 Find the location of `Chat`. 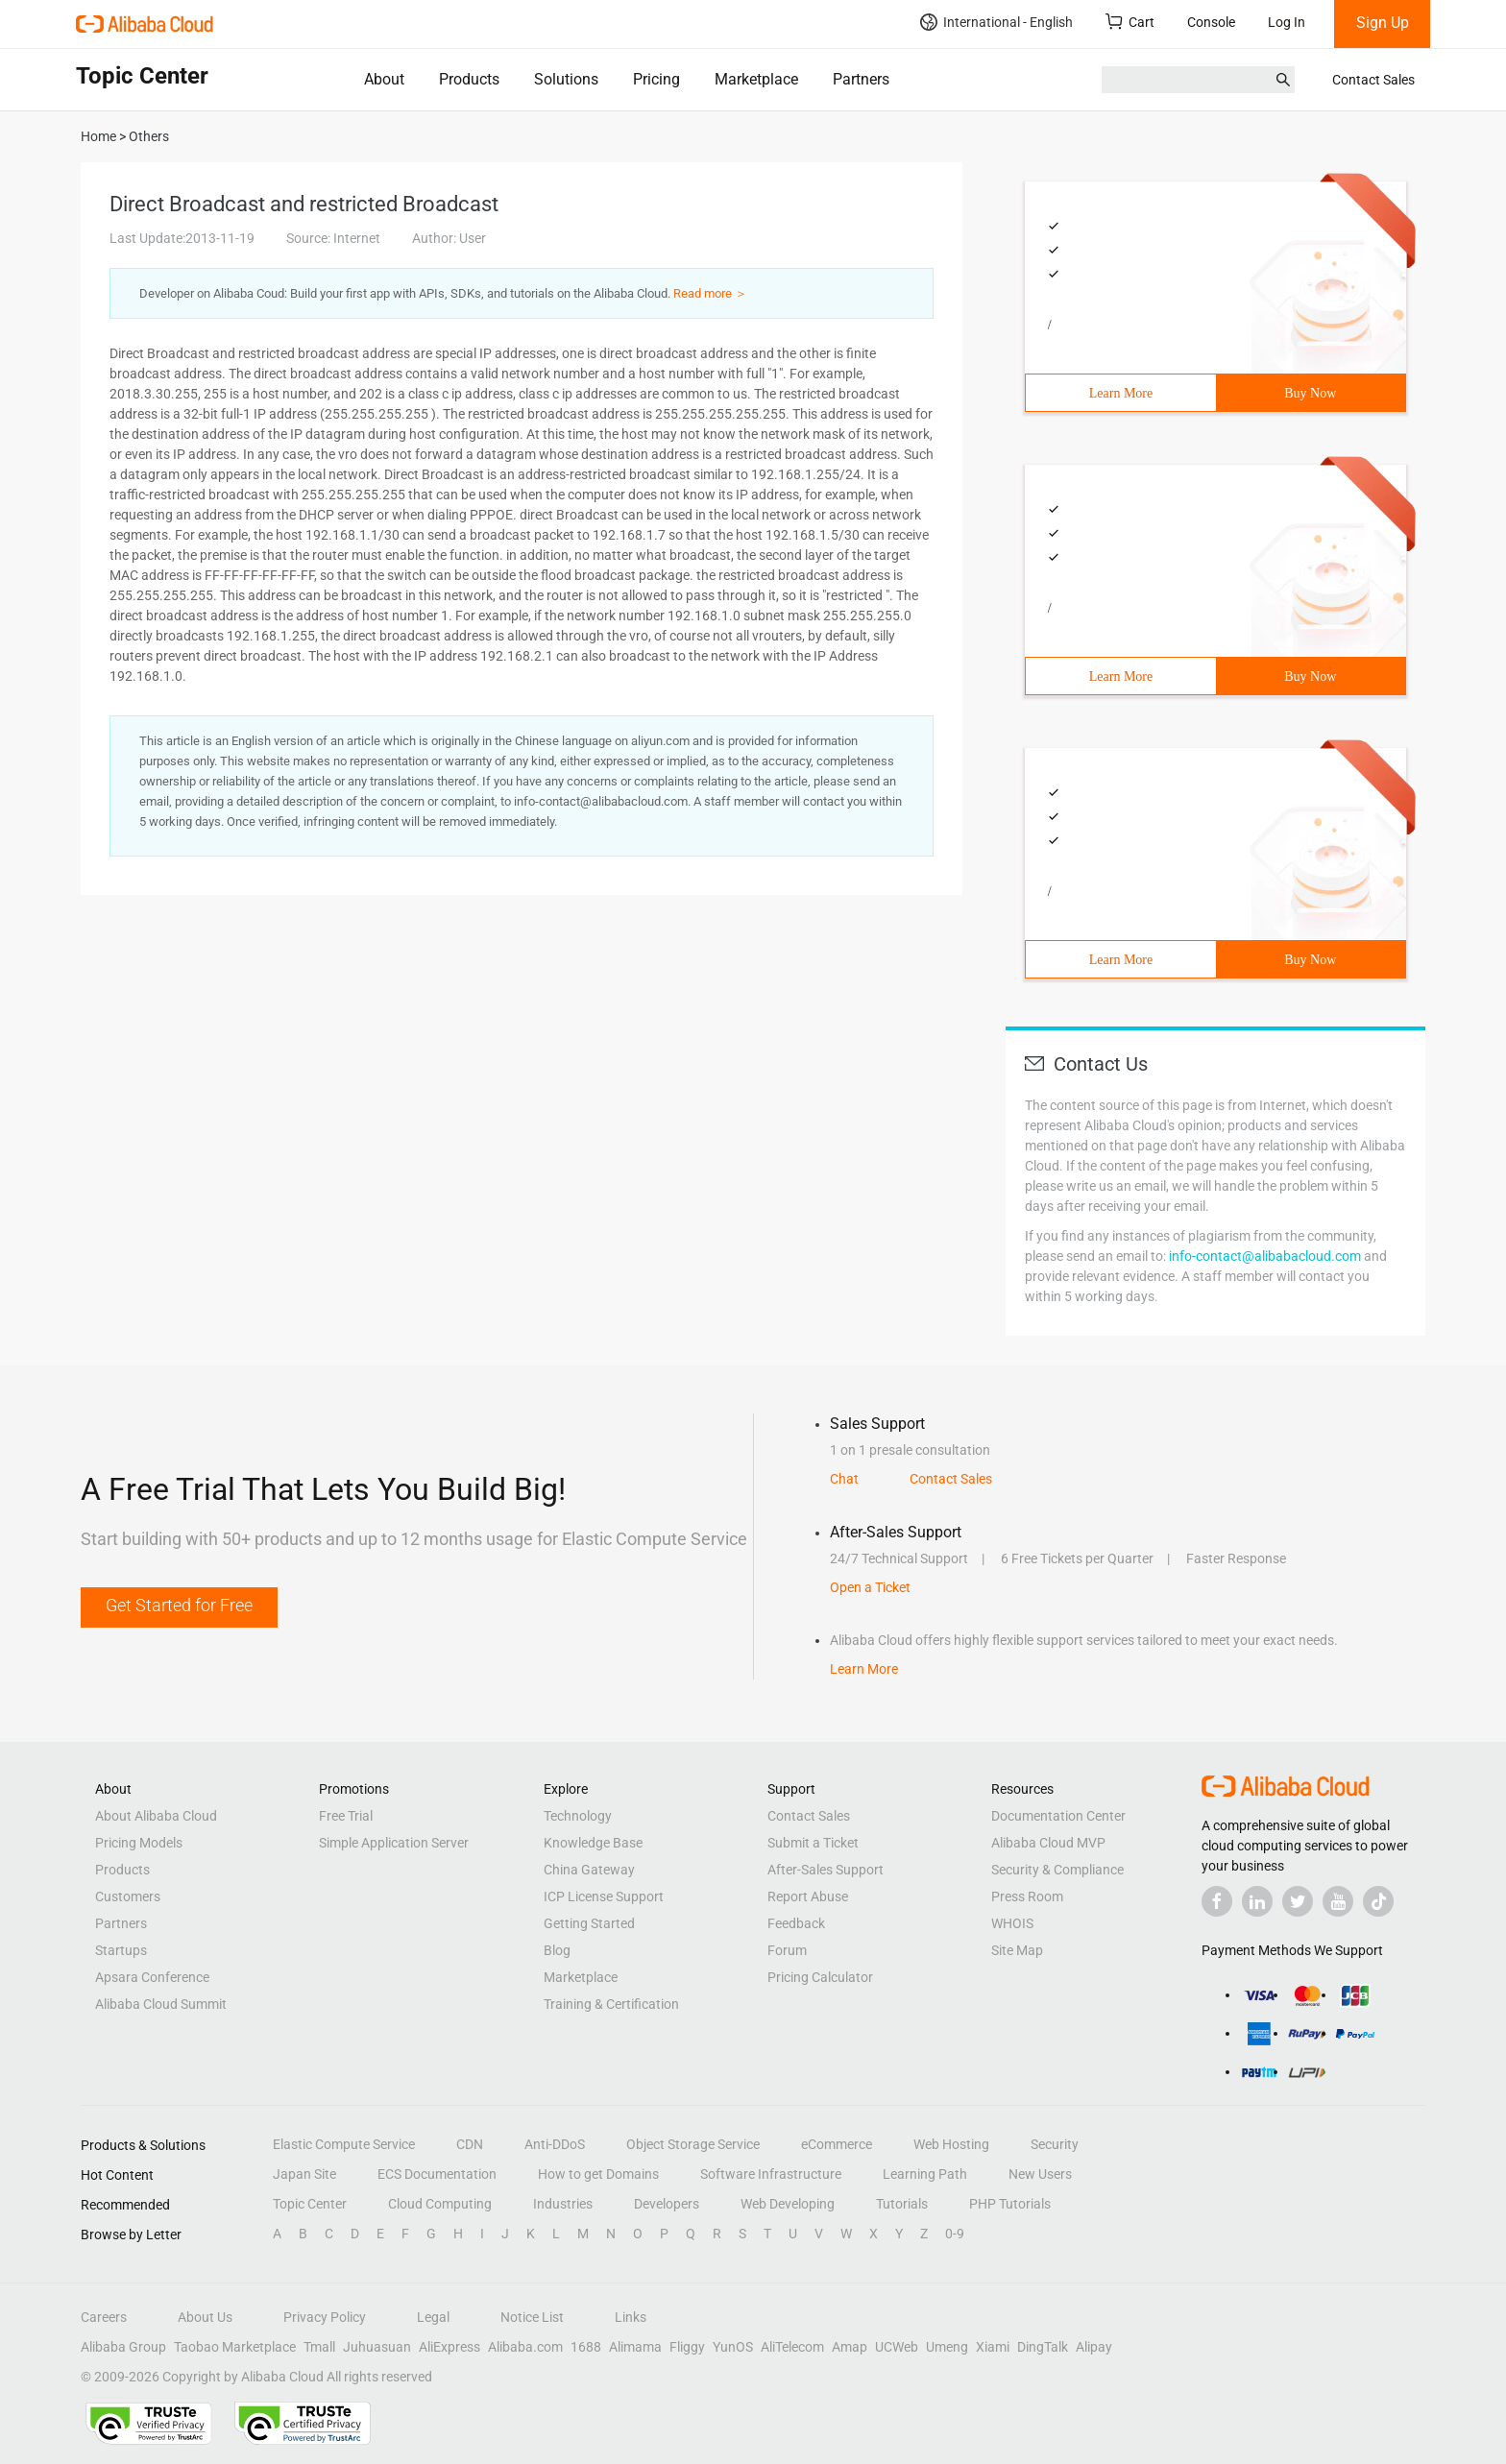

Chat is located at coordinates (844, 1478).